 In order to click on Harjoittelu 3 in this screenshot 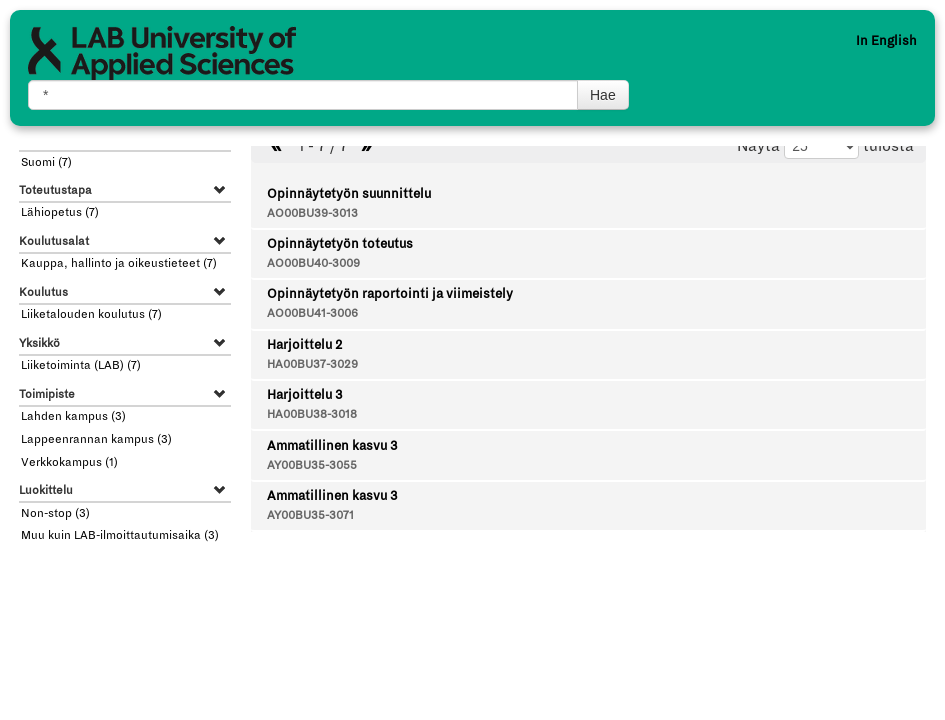, I will do `click(304, 395)`.